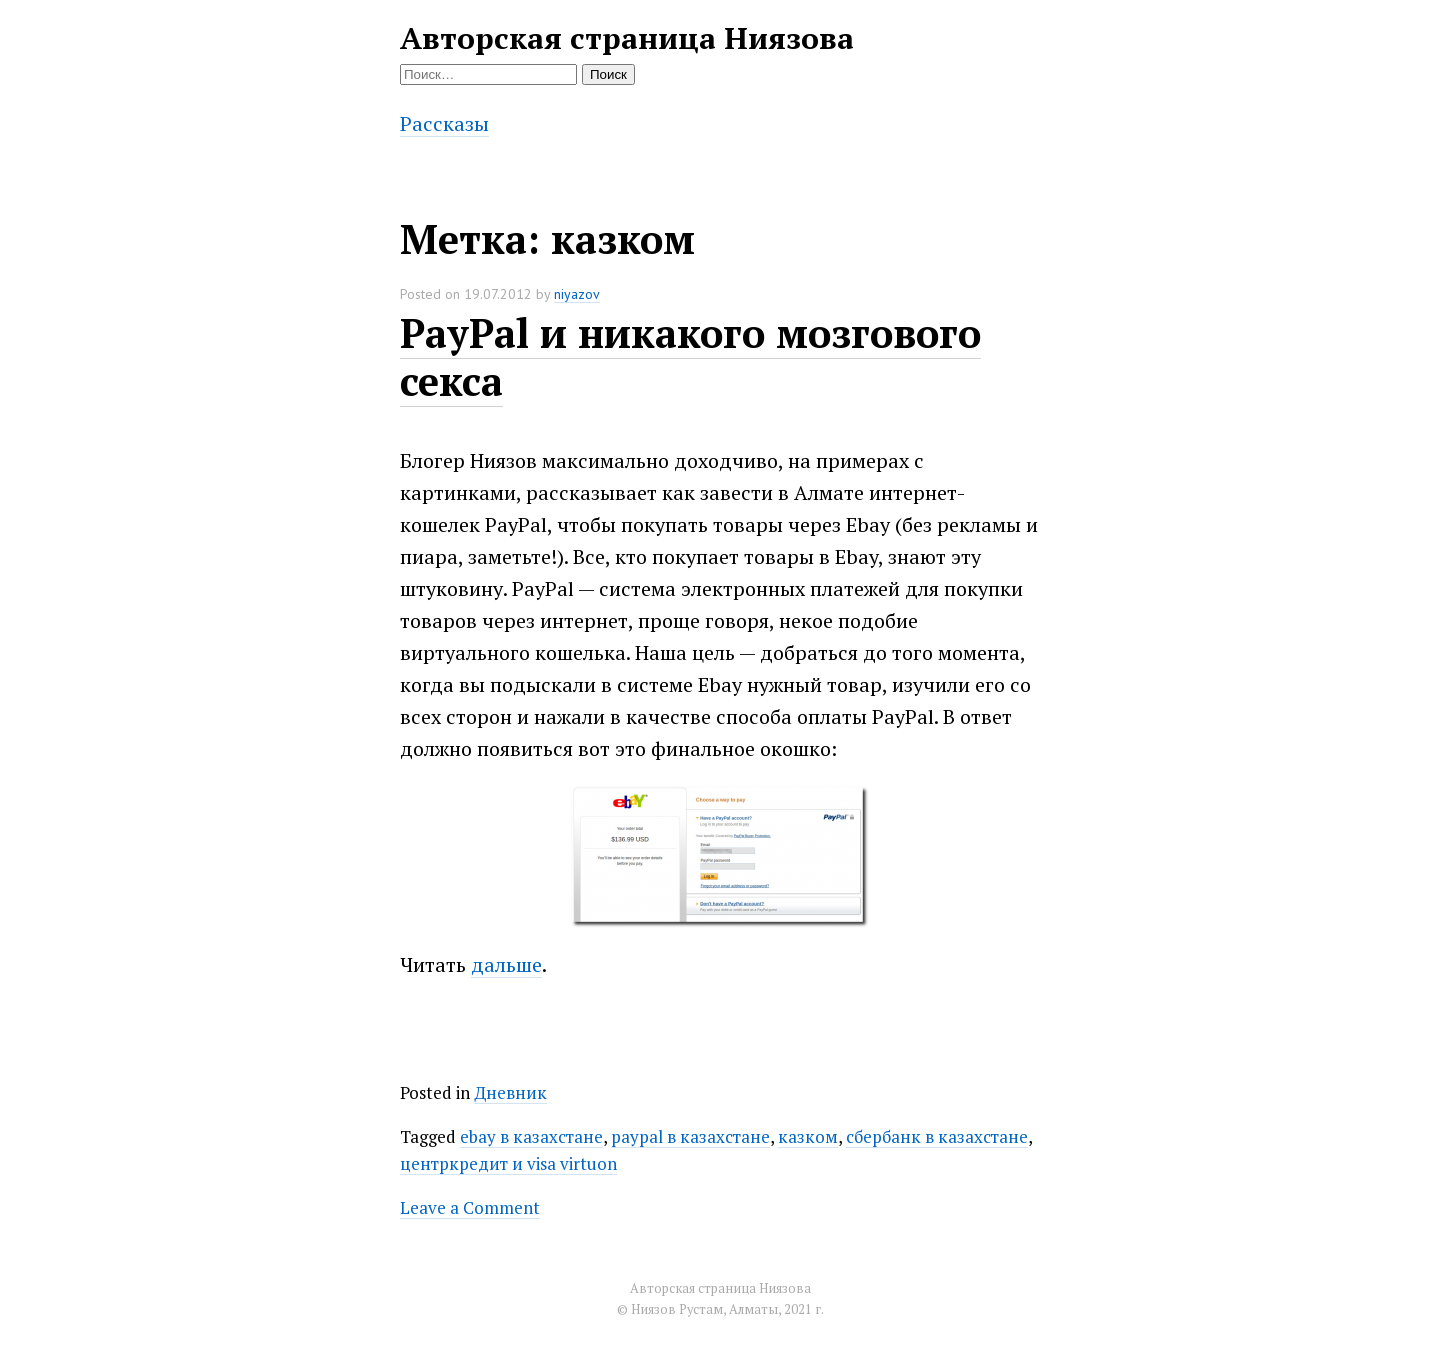  What do you see at coordinates (808, 1136) in the screenshot?
I see `казком` at bounding box center [808, 1136].